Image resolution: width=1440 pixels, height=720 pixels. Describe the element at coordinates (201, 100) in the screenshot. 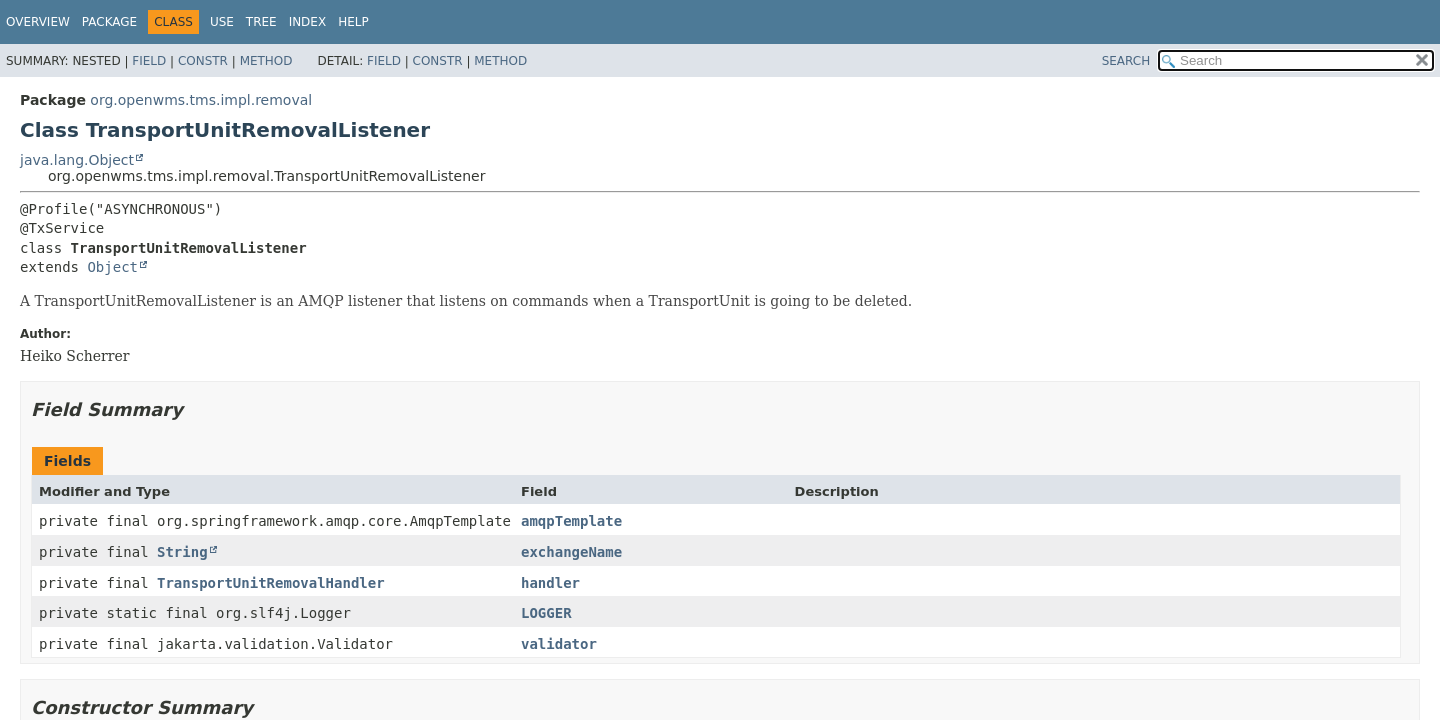

I see `org.openwms.tms.impl.removal` at that location.